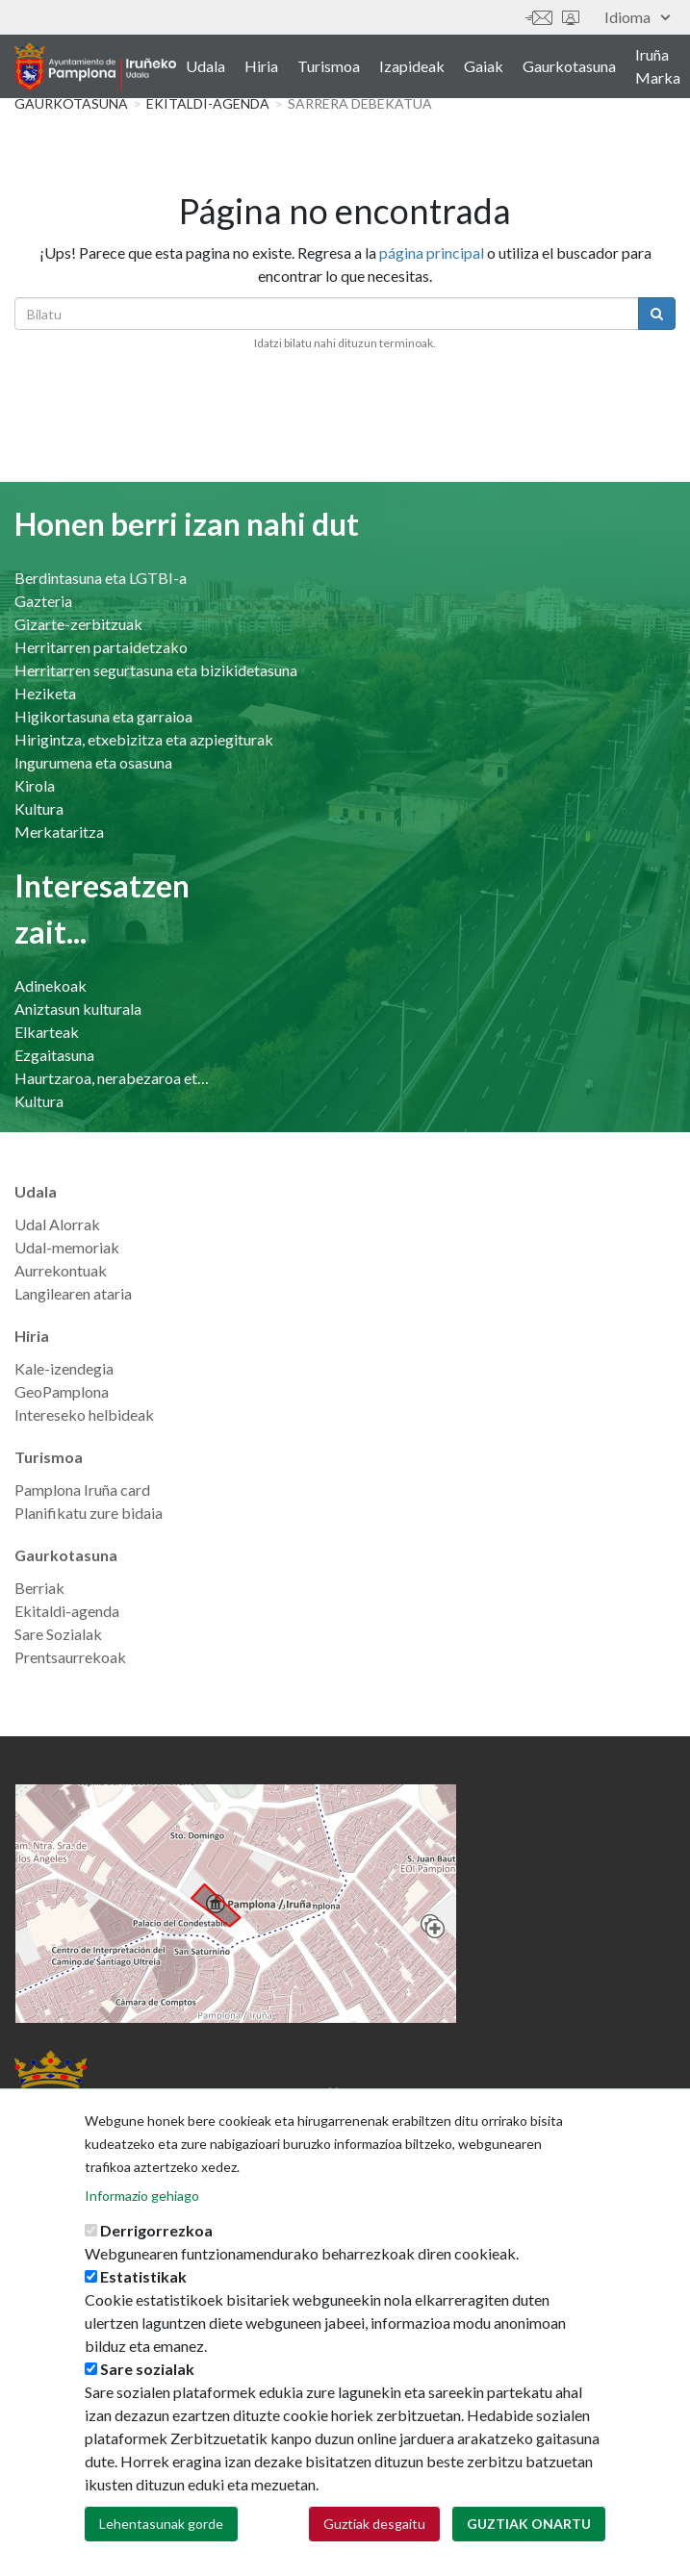  Describe the element at coordinates (59, 831) in the screenshot. I see `Merkataritza` at that location.